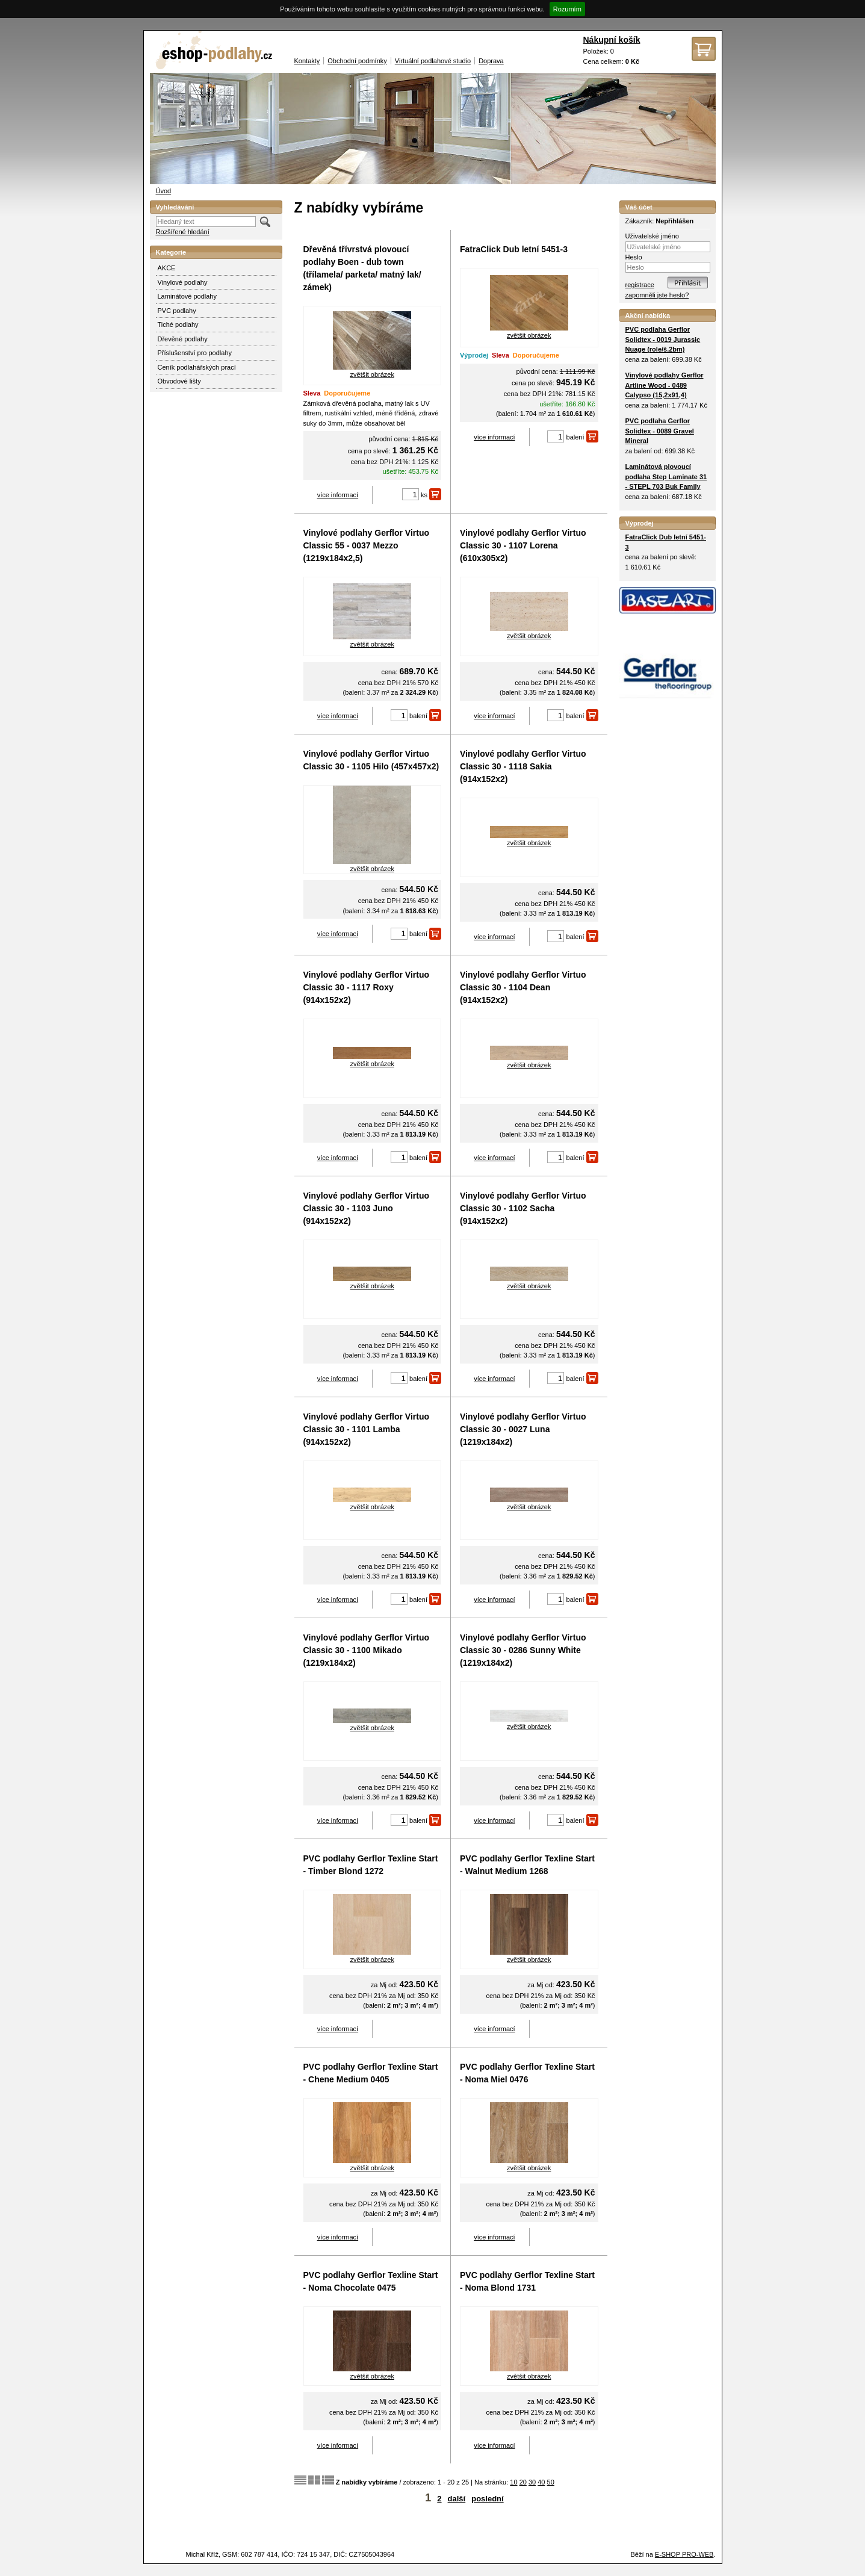  I want to click on Vinylové podlahy Gerflor Virtuo Classic 30 - 0286 Sunny White (1219x184x2), so click(523, 1650).